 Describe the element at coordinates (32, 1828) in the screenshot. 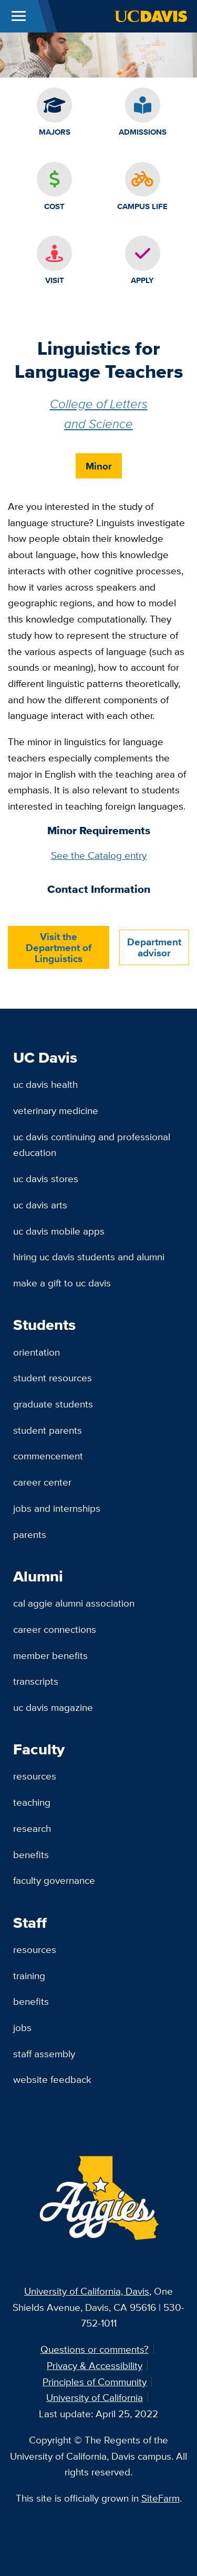

I see `Research` at that location.